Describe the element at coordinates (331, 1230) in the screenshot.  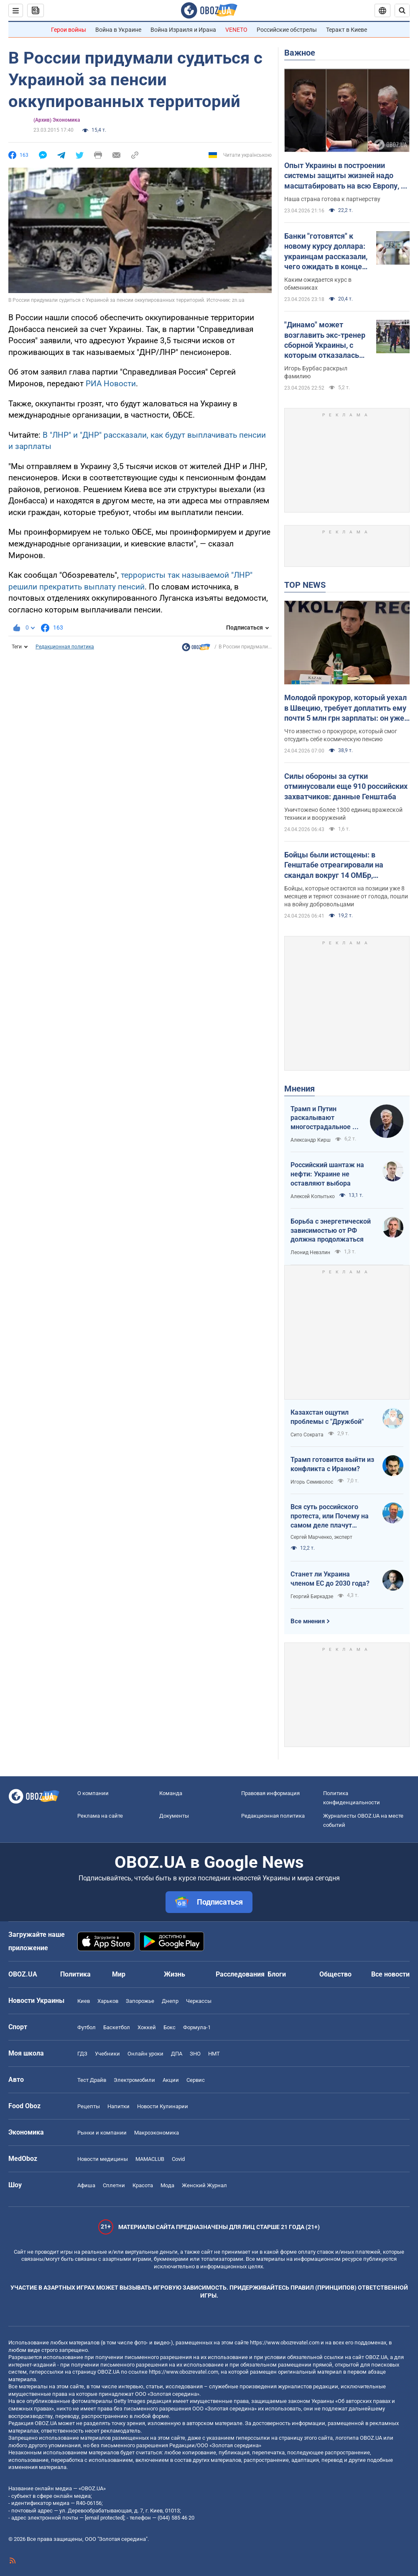
I see `Борьба с энергетической зависимостью от РФ должна продолжаться` at that location.